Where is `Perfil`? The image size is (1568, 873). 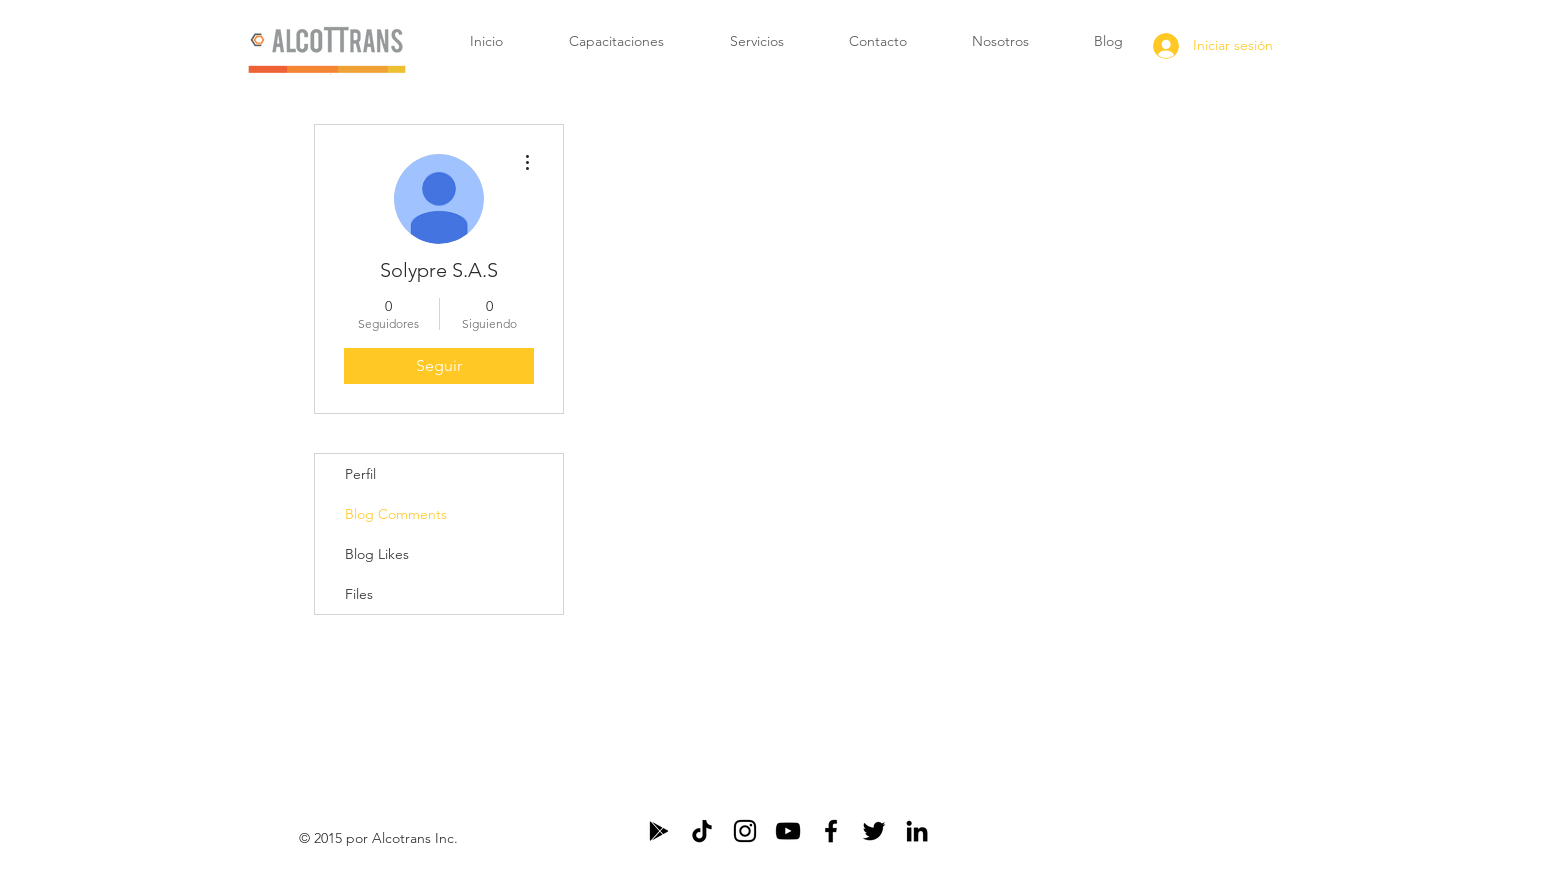 Perfil is located at coordinates (360, 474).